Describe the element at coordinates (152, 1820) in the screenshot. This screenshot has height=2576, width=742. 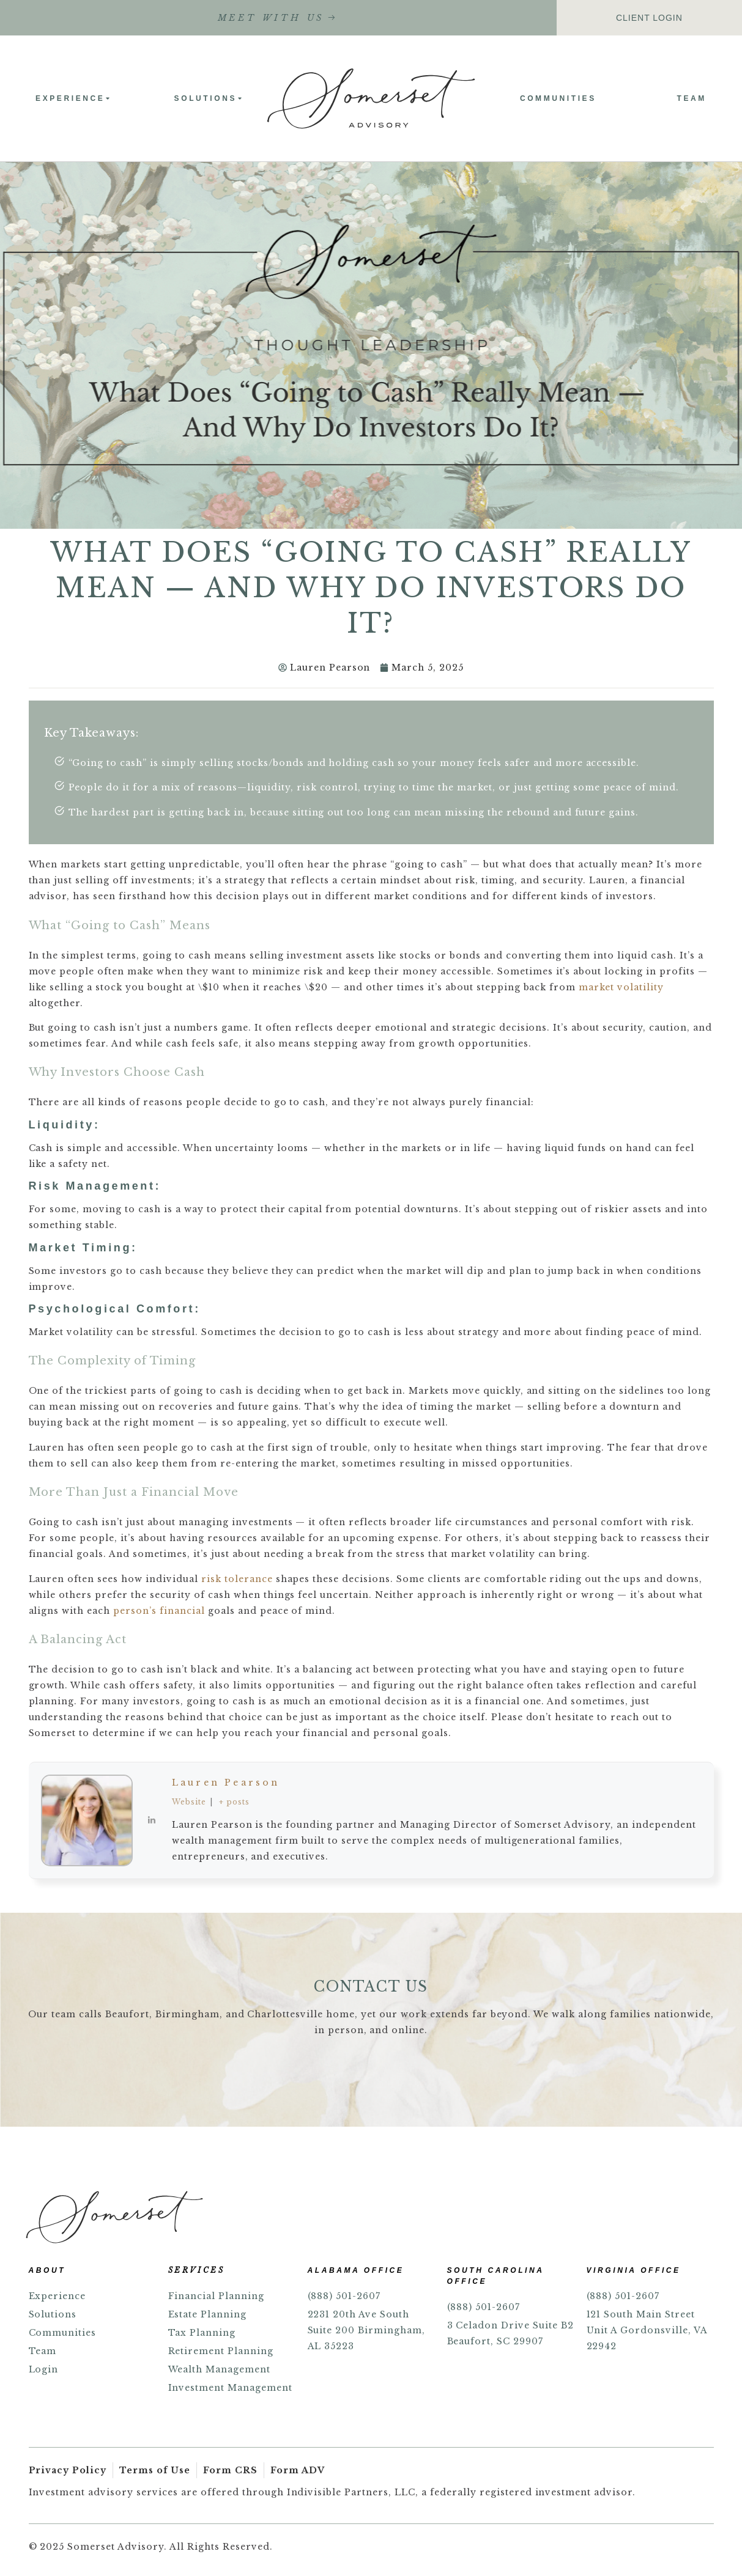
I see `[View Lauren Pearson's Linkedin profile]` at that location.